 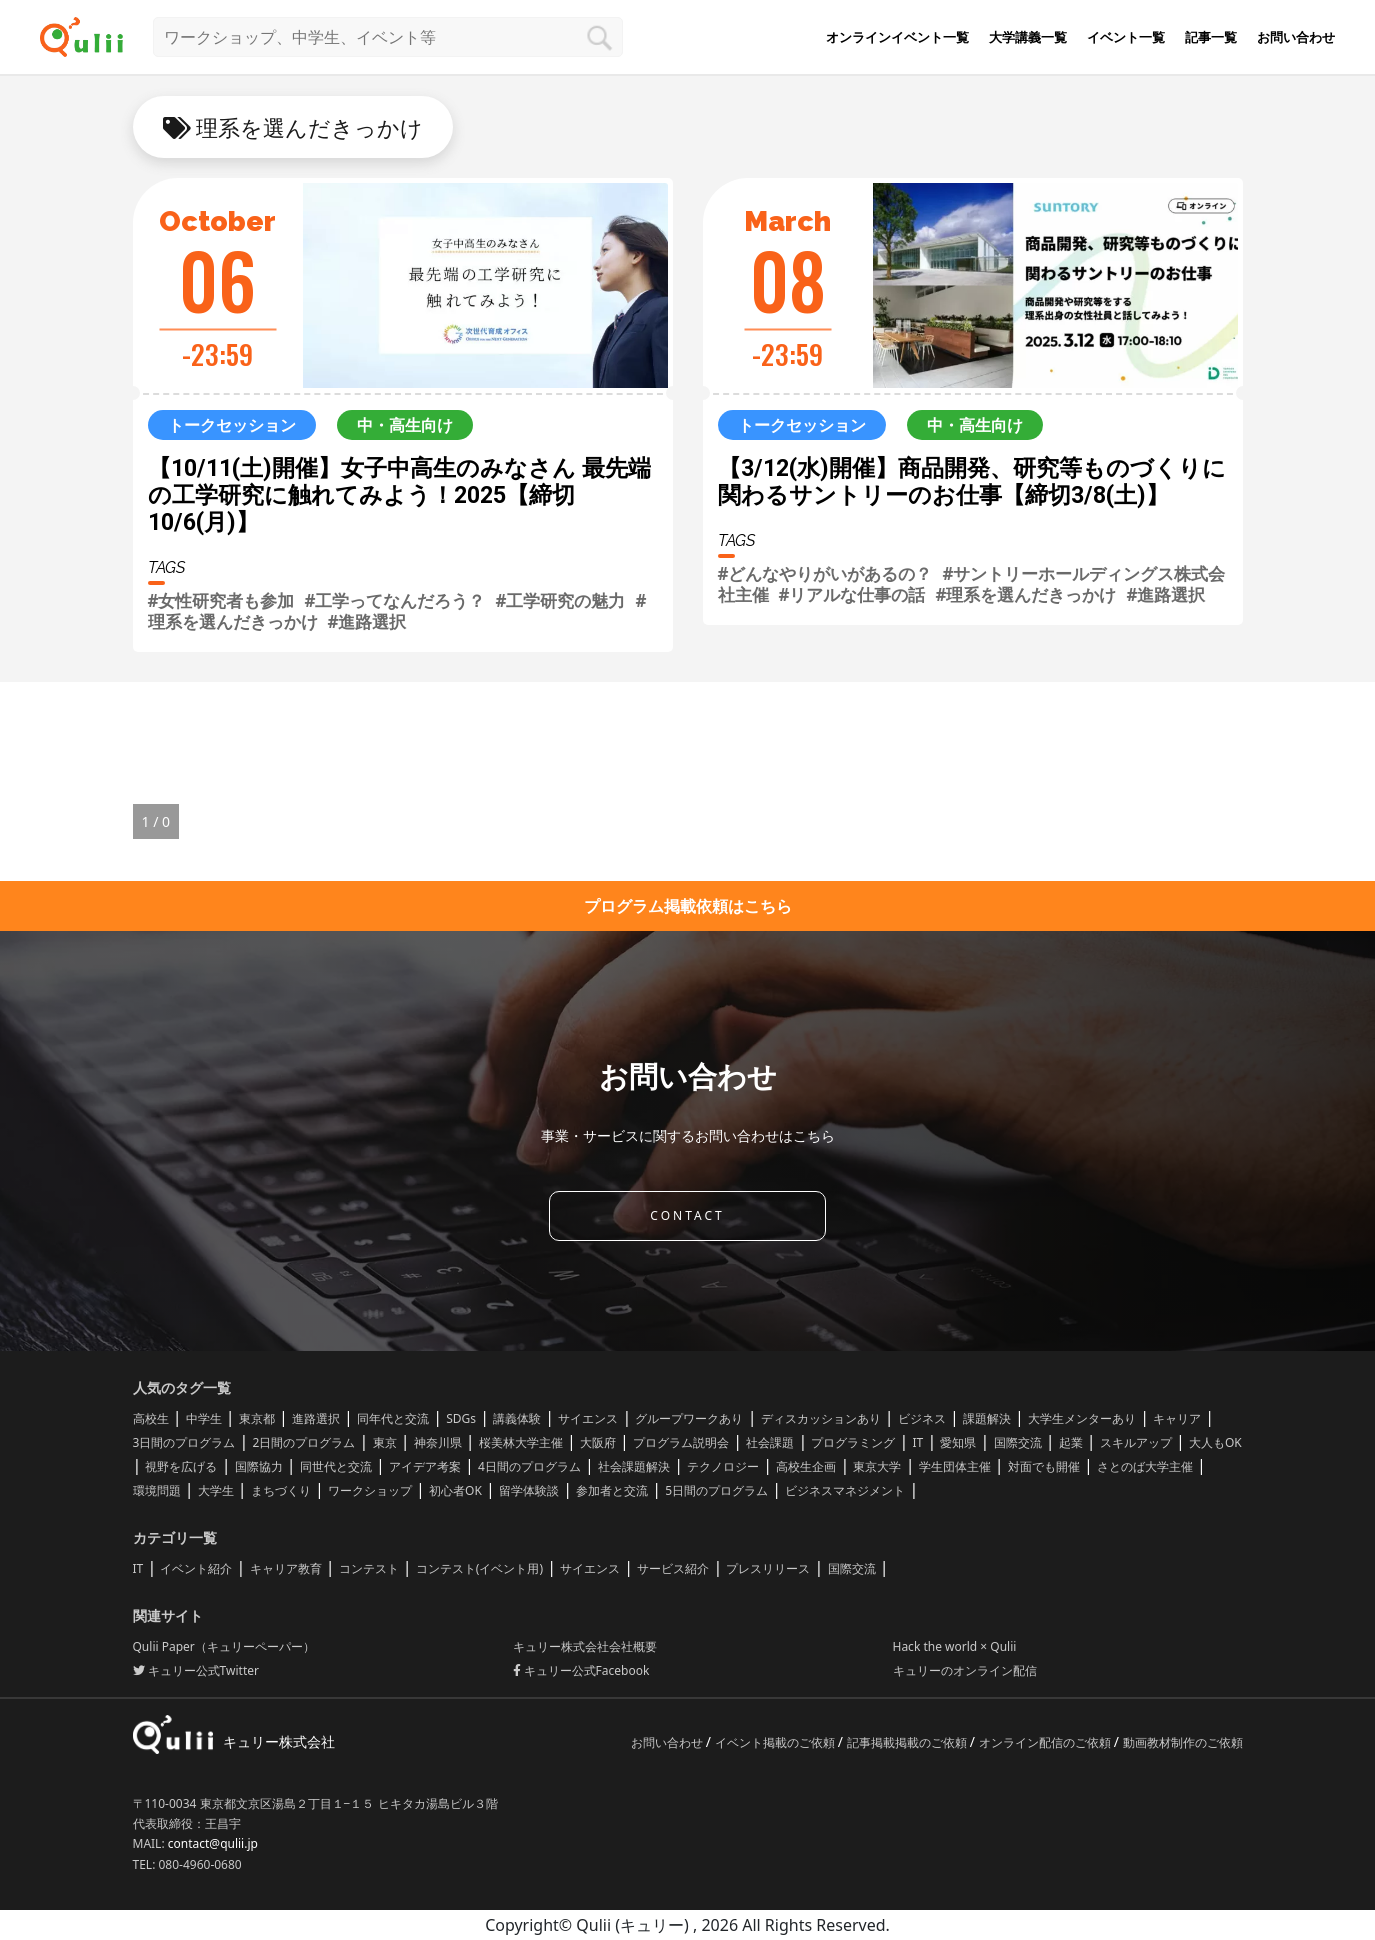 What do you see at coordinates (1126, 37) in the screenshot?
I see `イベント一覧` at bounding box center [1126, 37].